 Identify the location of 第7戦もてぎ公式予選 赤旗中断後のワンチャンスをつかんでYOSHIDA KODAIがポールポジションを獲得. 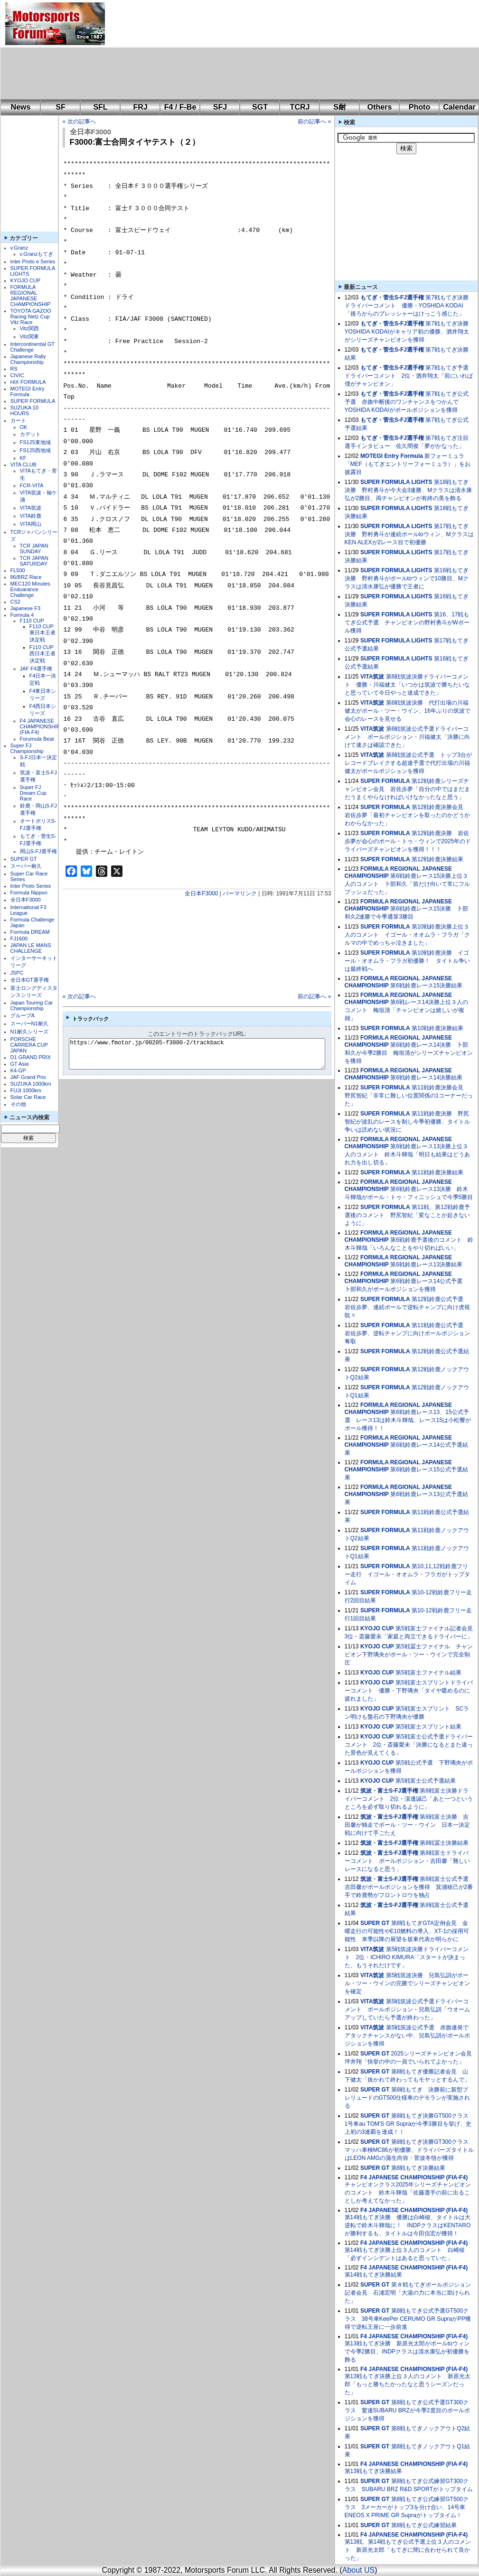
(407, 402).